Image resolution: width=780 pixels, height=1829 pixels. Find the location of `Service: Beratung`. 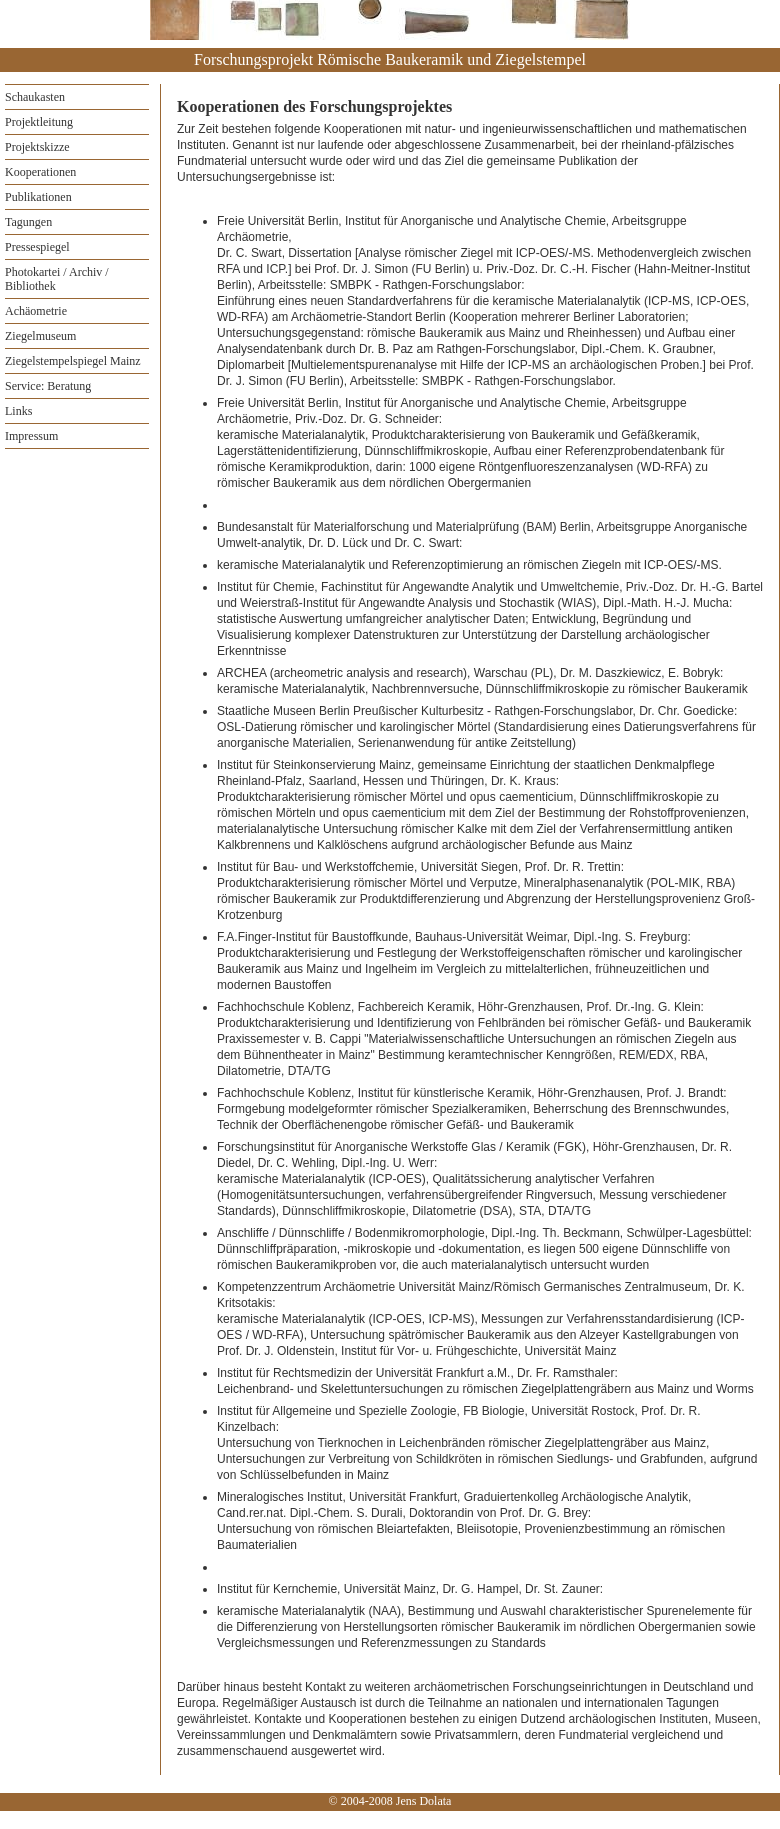

Service: Beratung is located at coordinates (48, 386).